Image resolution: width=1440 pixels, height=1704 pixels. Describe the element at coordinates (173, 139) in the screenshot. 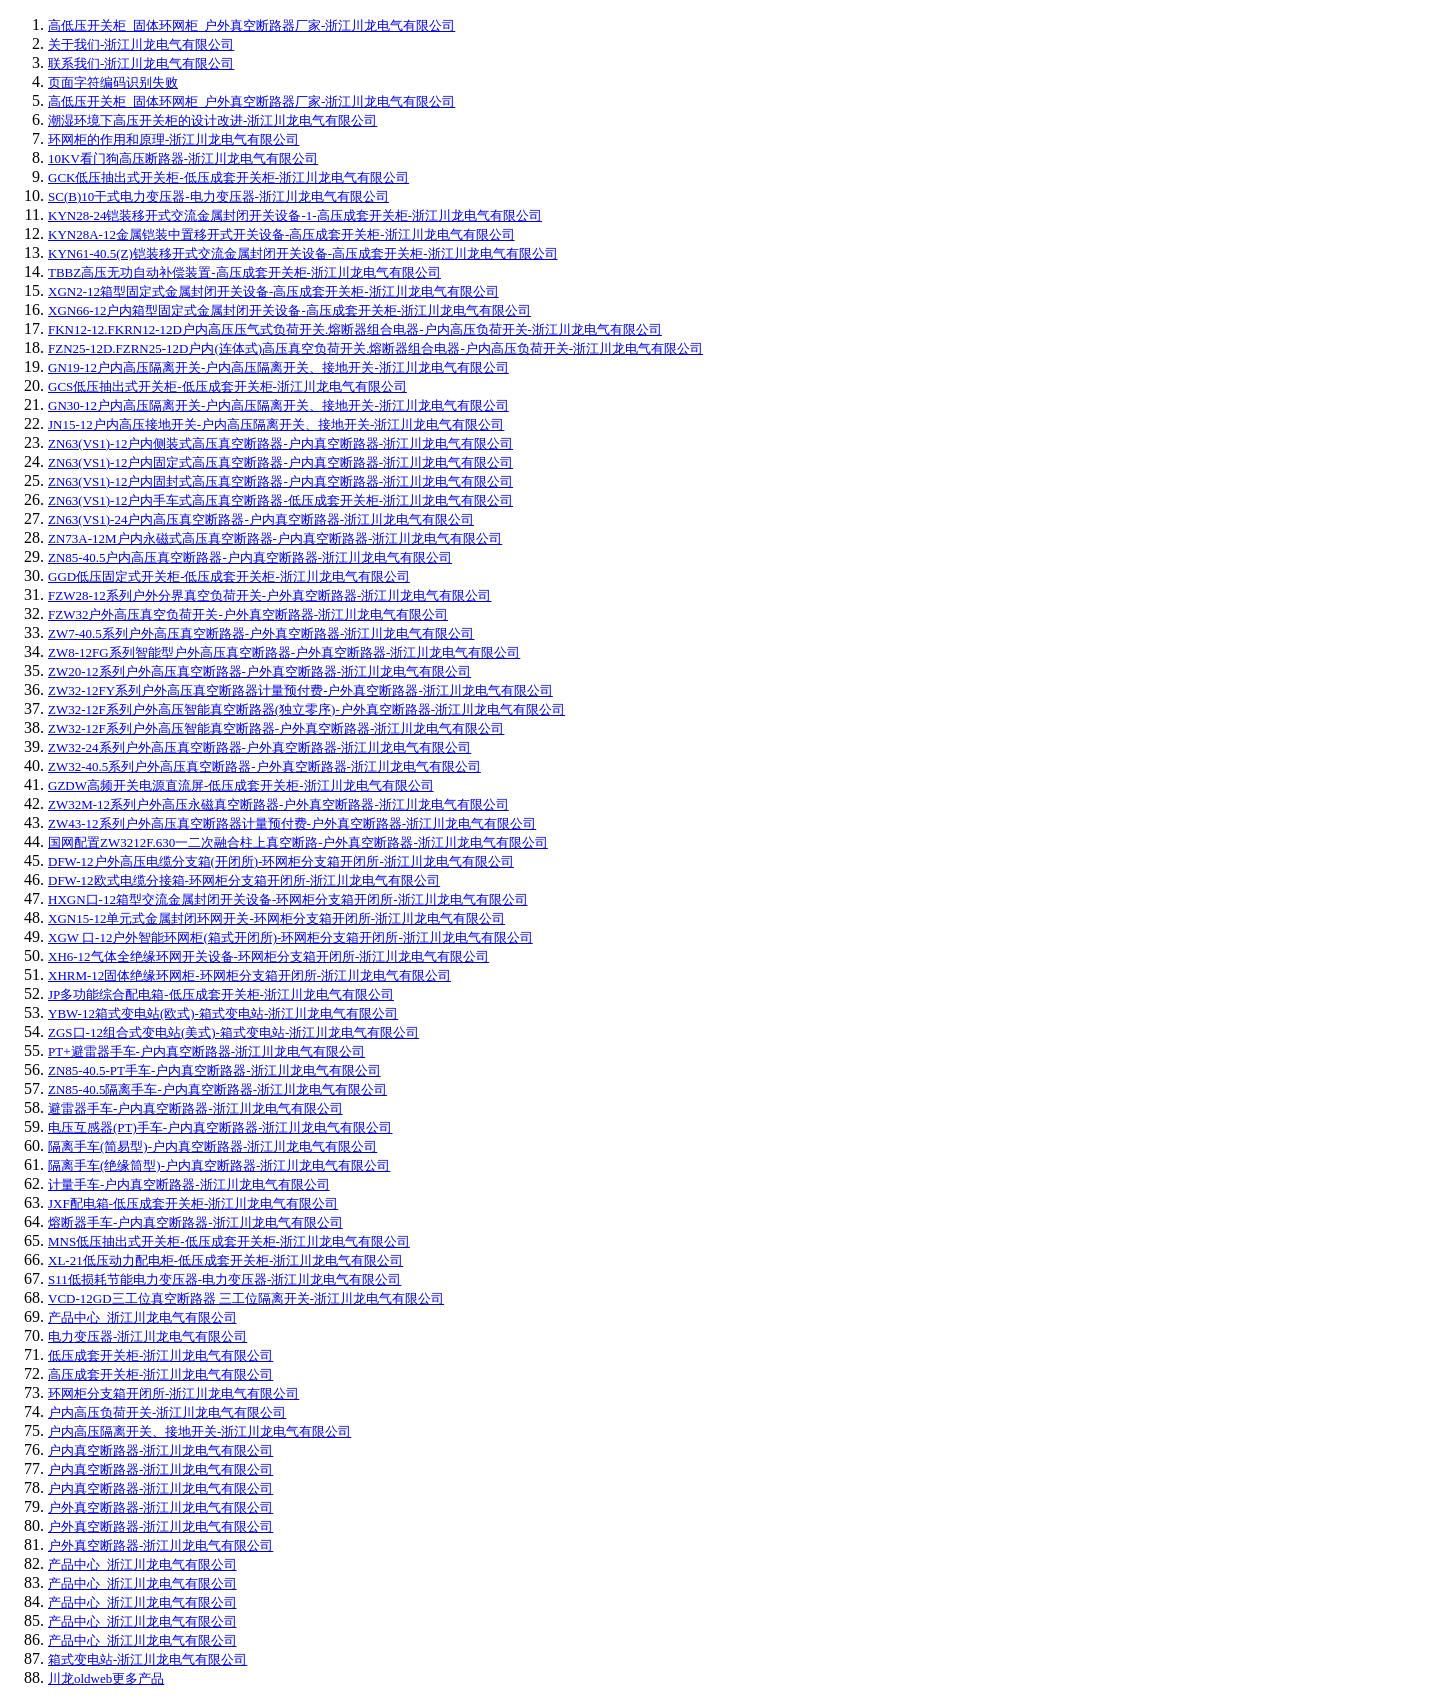

I see `环网柜的作用和原理-浙江川龙电气有限公司` at that location.